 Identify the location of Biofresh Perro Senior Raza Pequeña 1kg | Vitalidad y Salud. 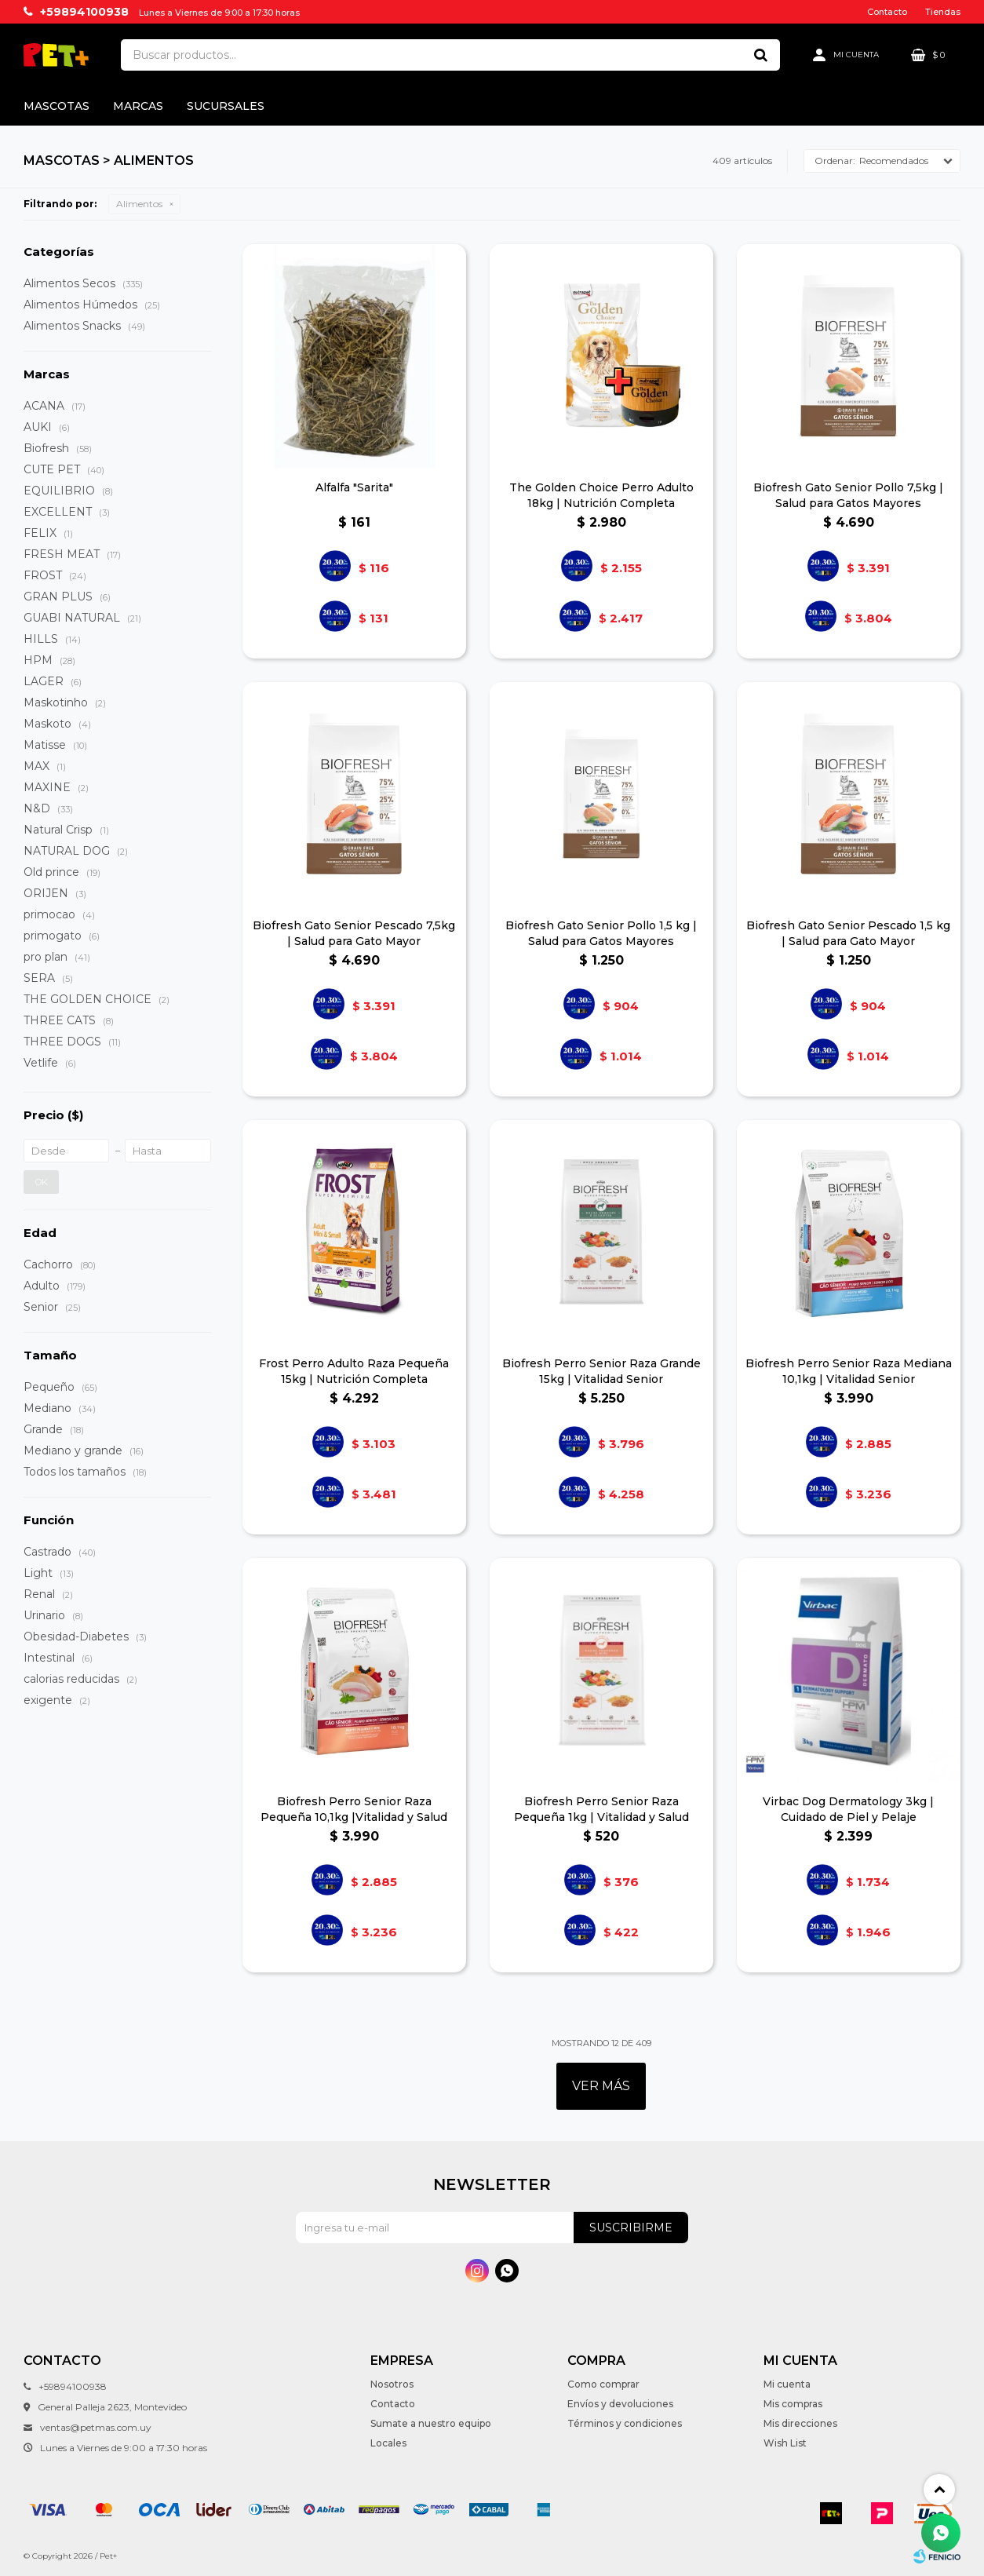
(601, 1809).